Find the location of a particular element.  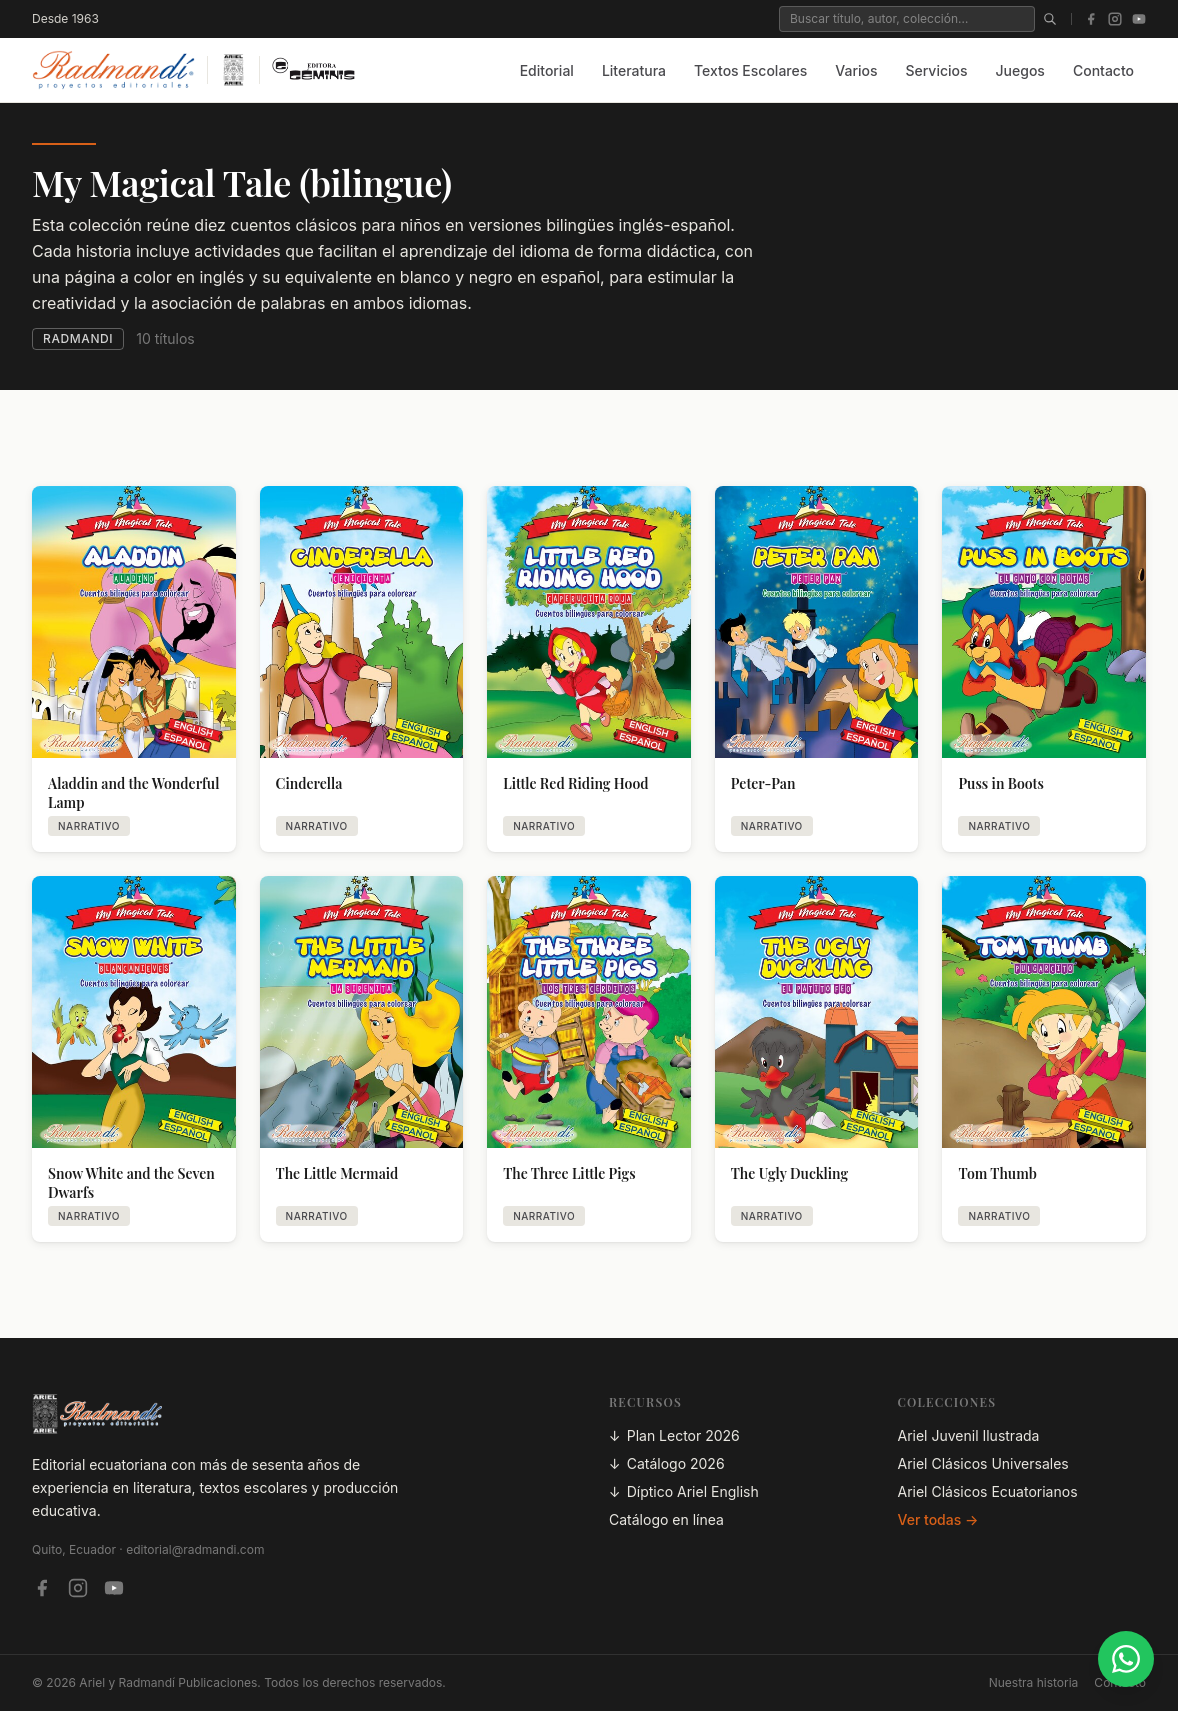

Literatura is located at coordinates (634, 70).